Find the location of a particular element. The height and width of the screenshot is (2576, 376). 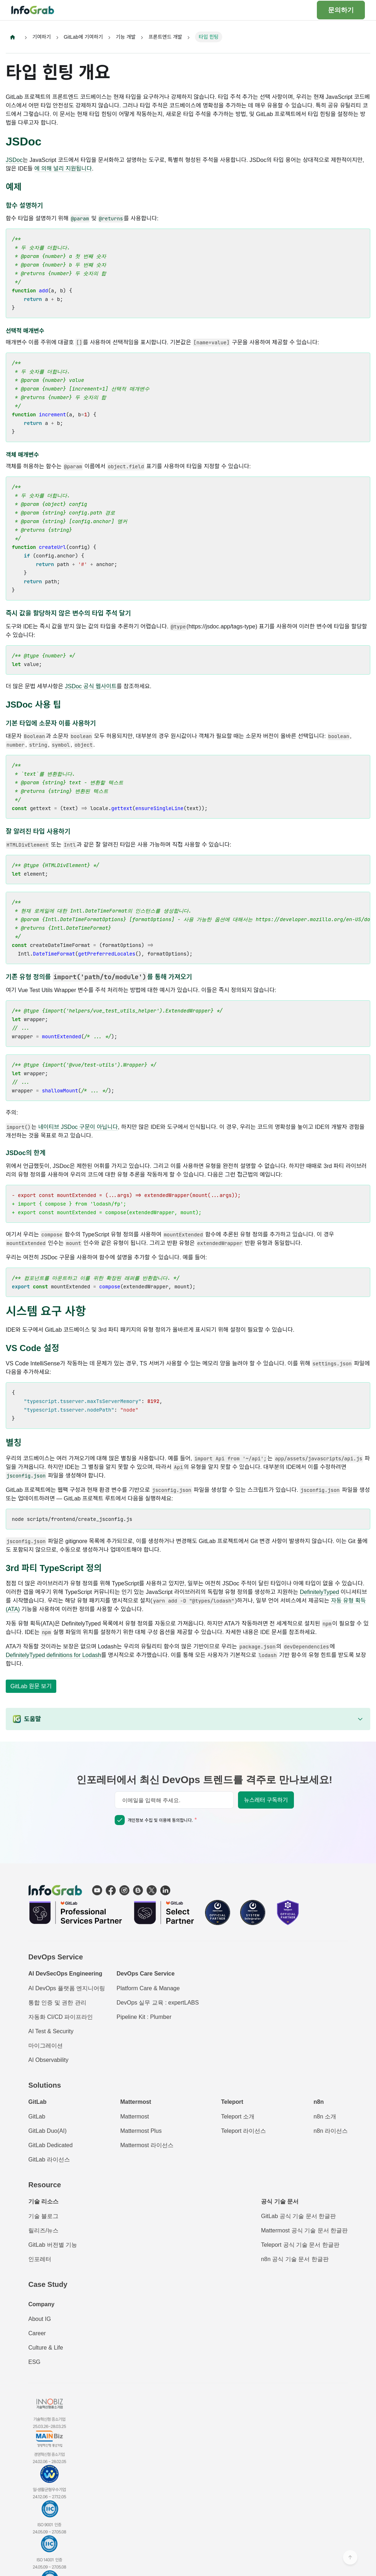

에 의해 널리 지원됩니다 is located at coordinates (63, 169).